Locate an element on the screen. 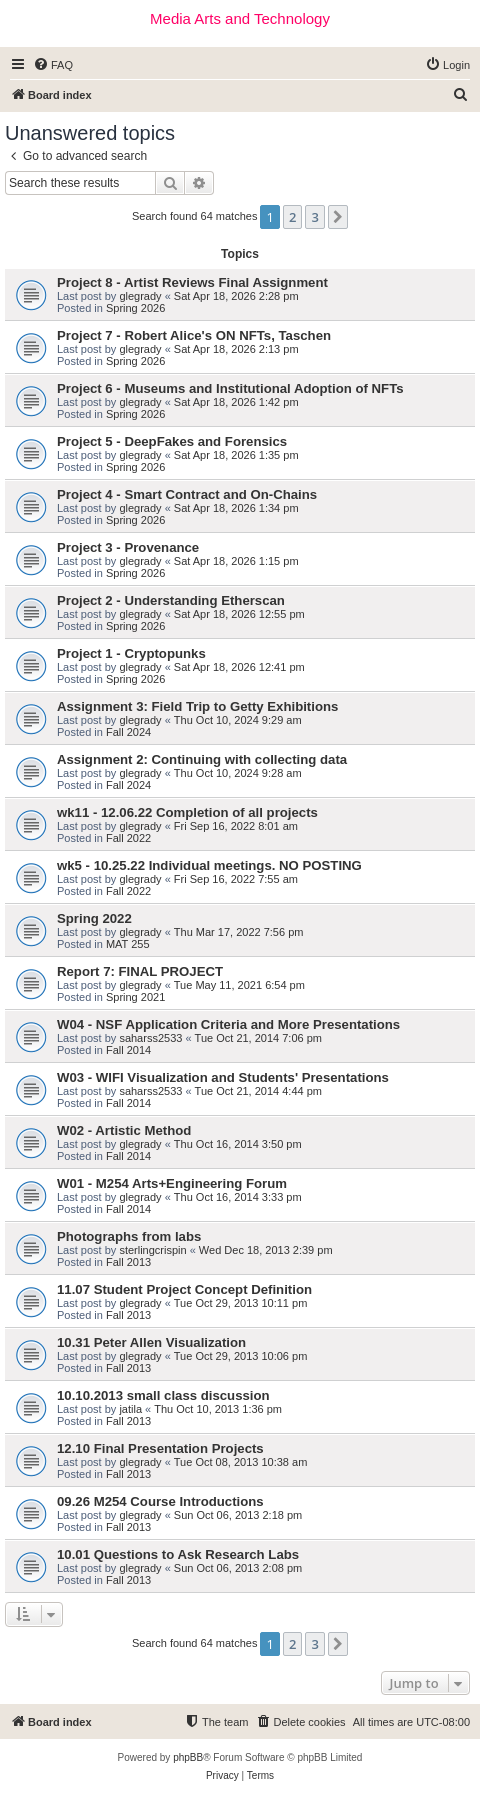 This screenshot has height=1795, width=480. Spring 2026 is located at coordinates (135, 308).